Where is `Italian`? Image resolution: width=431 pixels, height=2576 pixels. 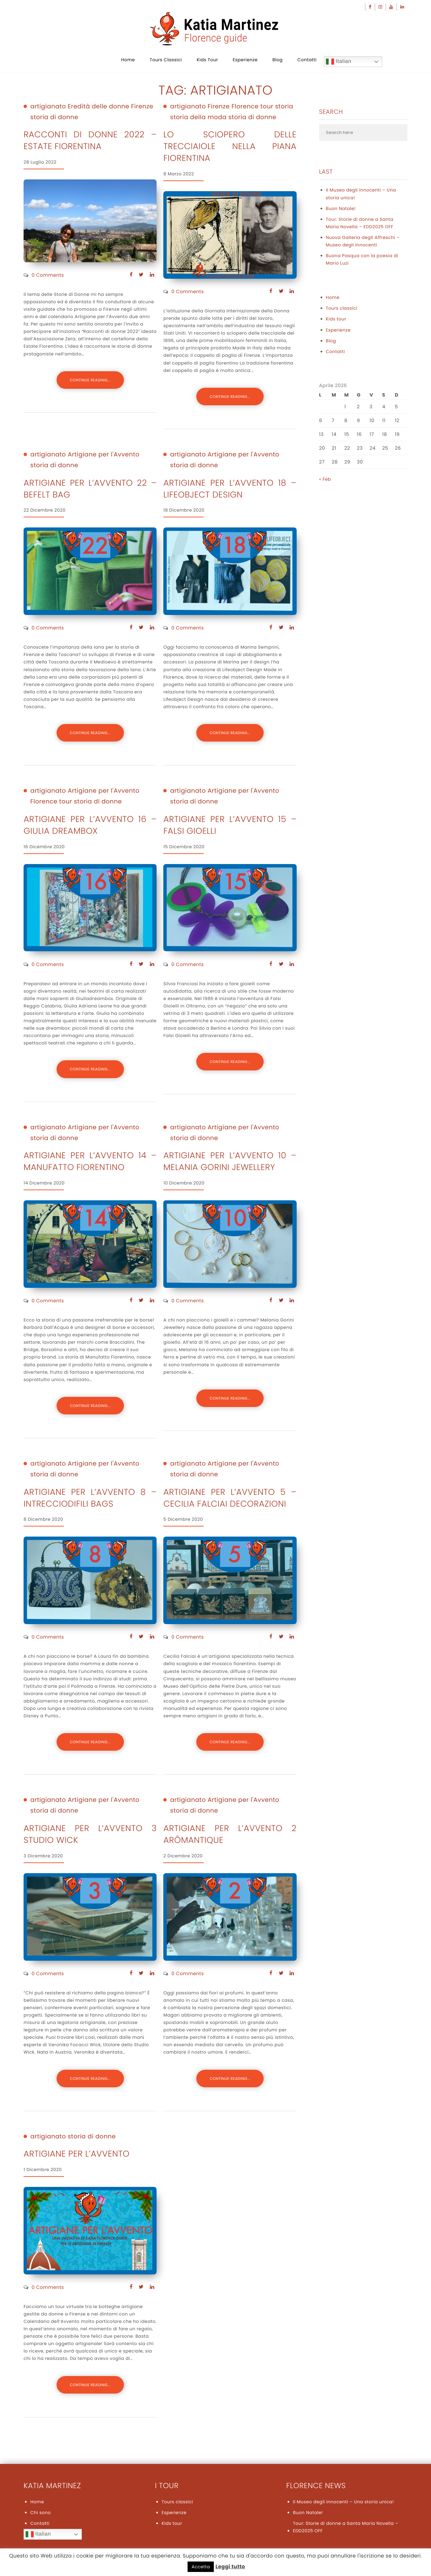 Italian is located at coordinates (338, 62).